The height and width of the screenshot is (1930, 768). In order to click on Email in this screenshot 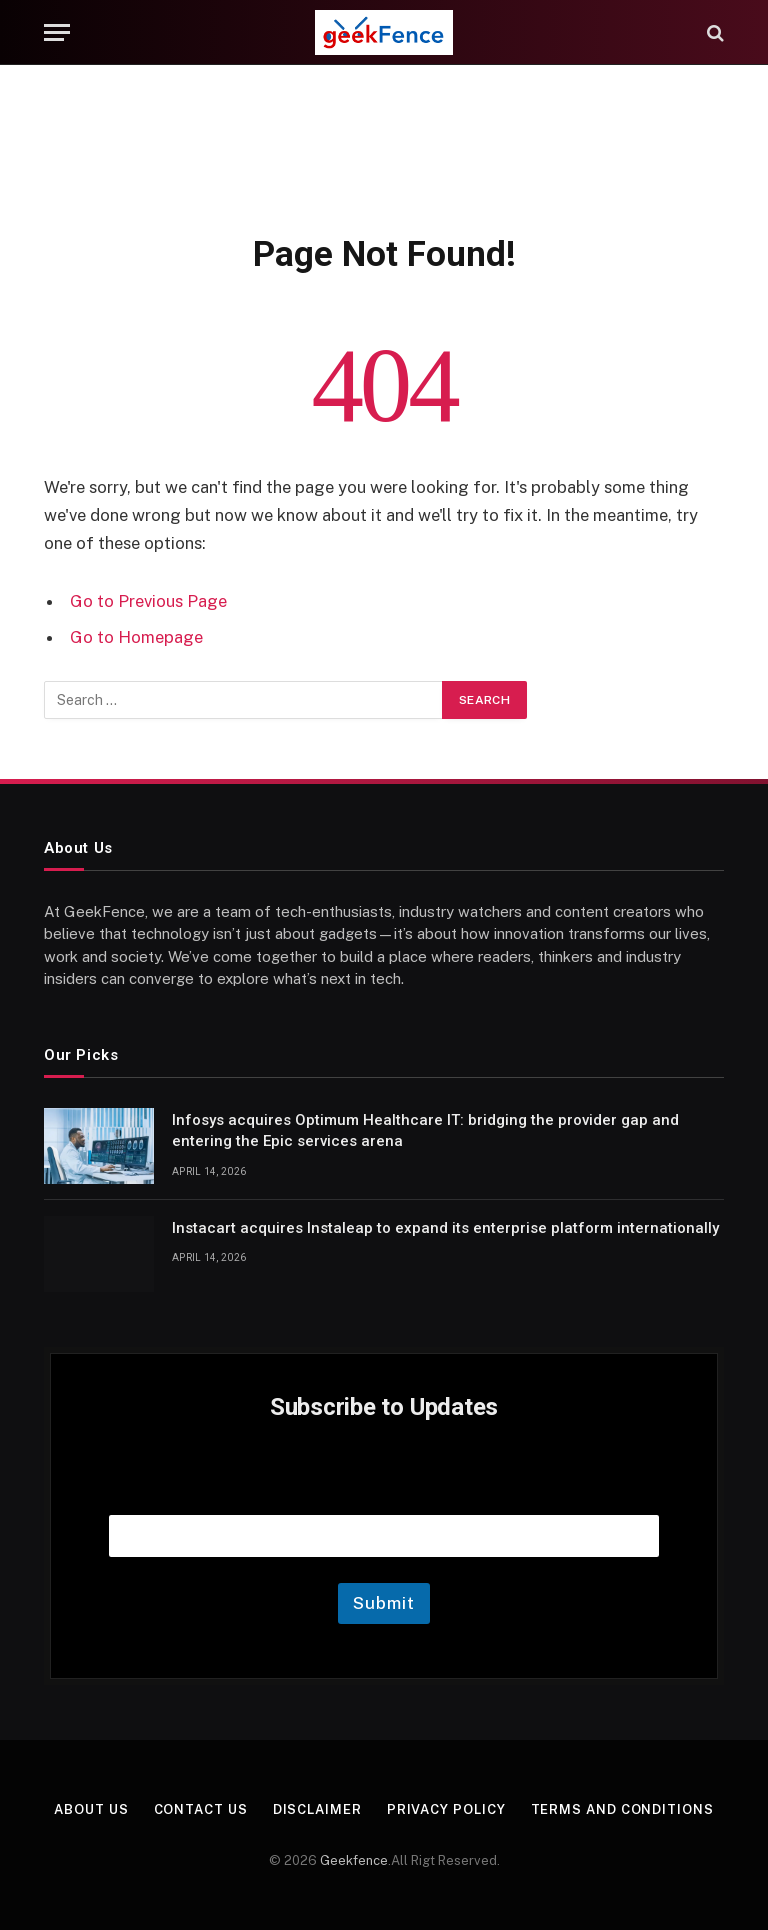, I will do `click(384, 1489)`.